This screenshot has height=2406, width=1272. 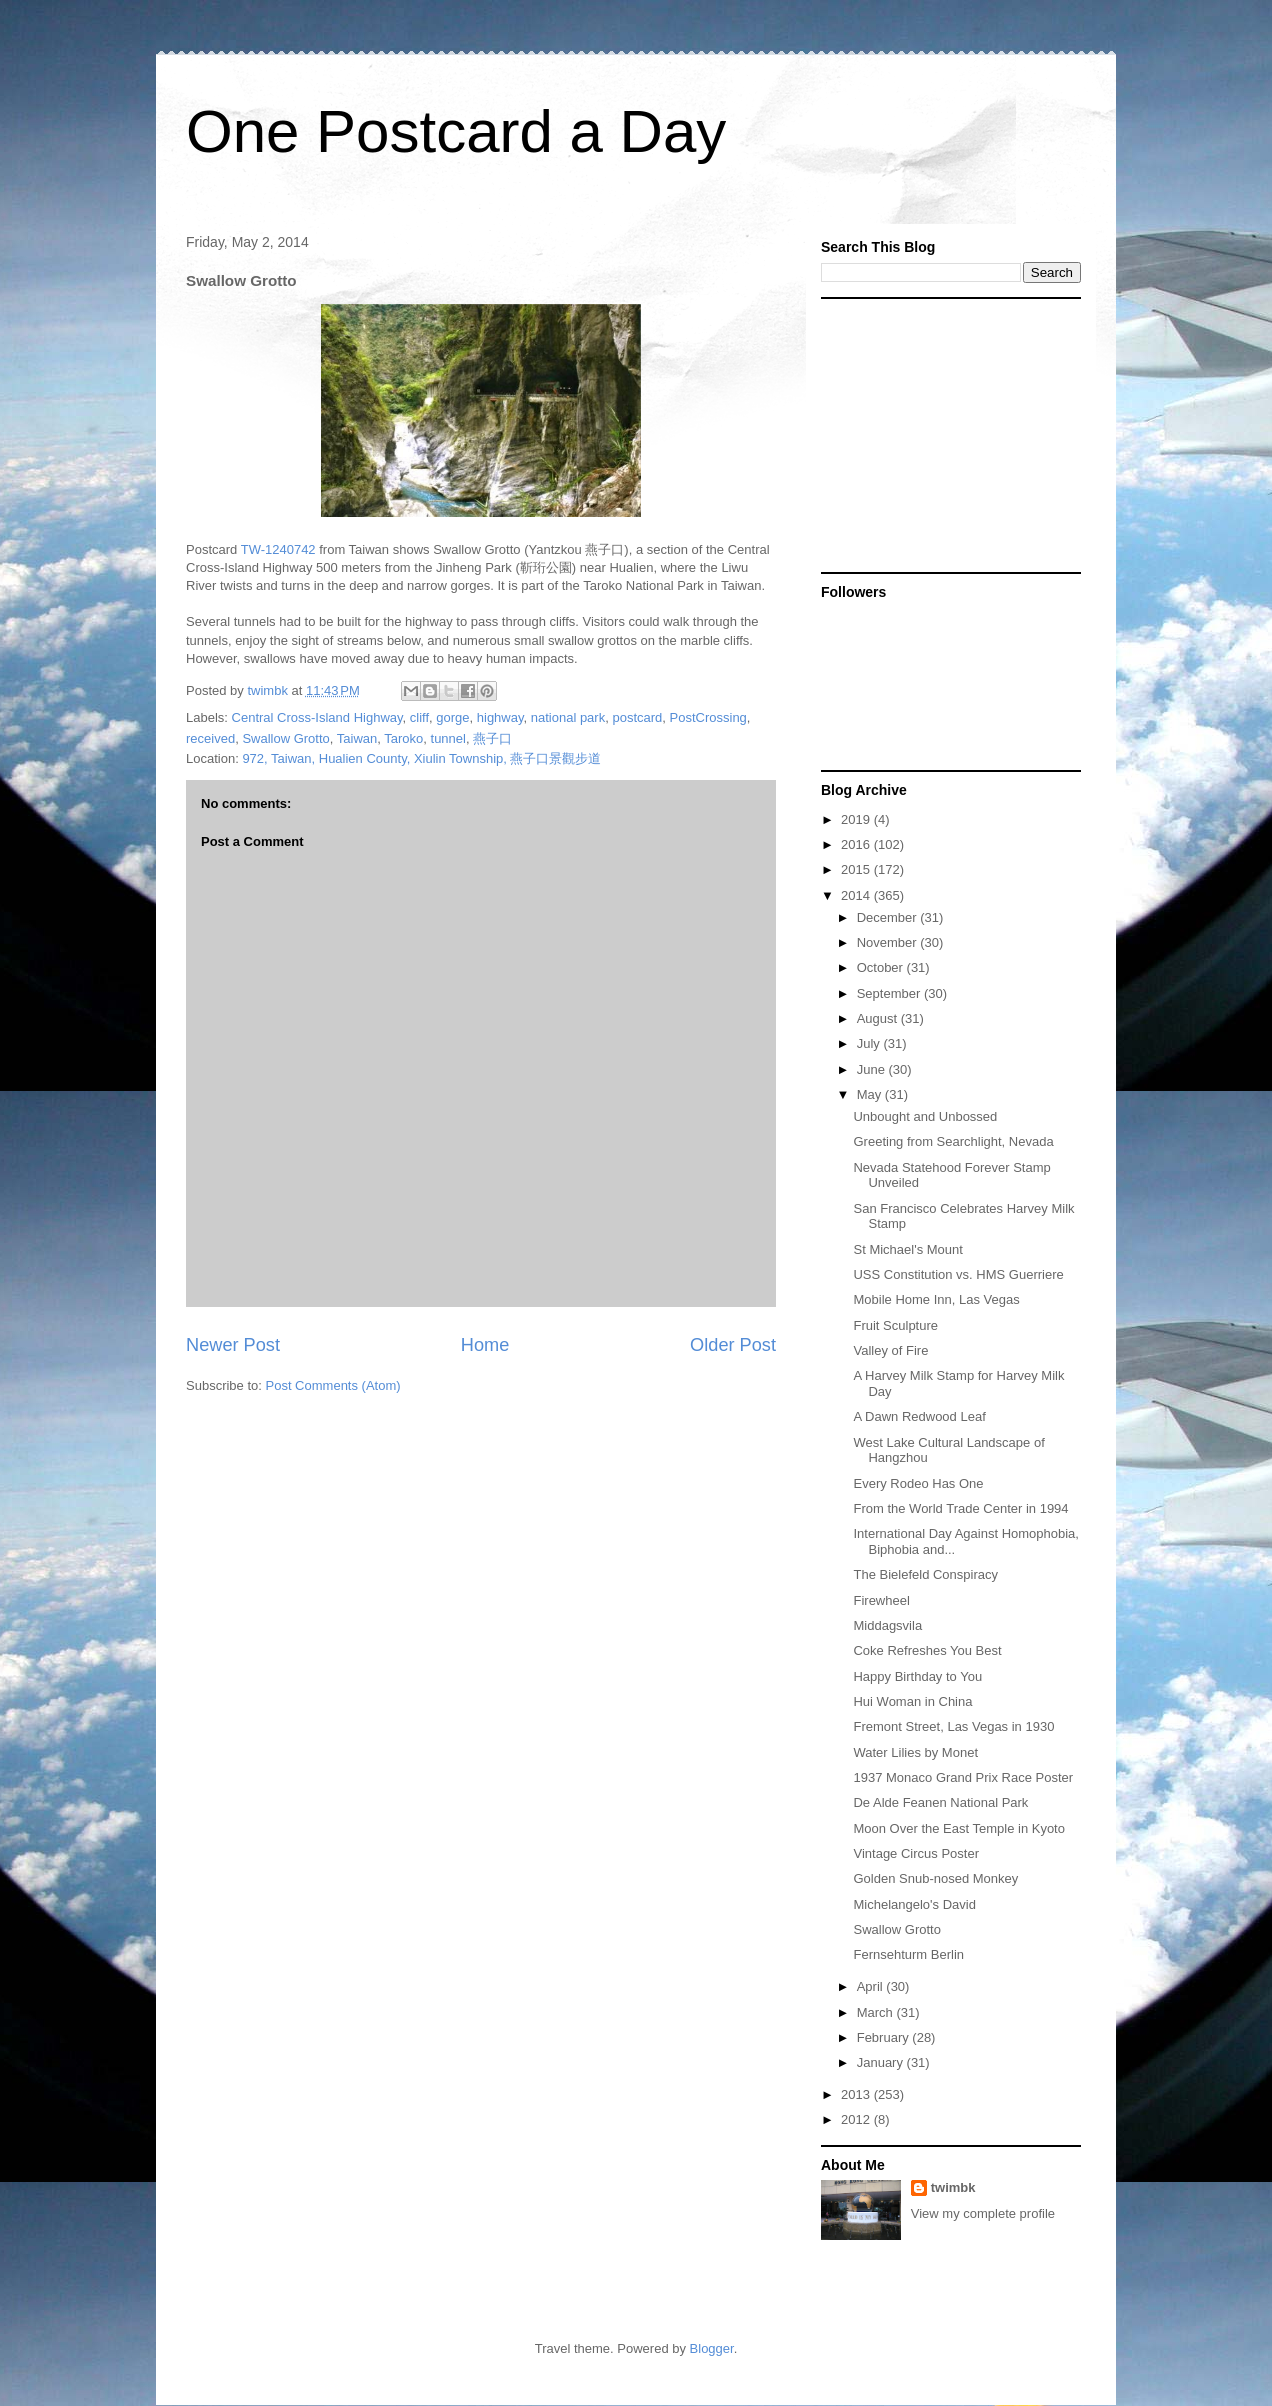 What do you see at coordinates (403, 738) in the screenshot?
I see `Taroko` at bounding box center [403, 738].